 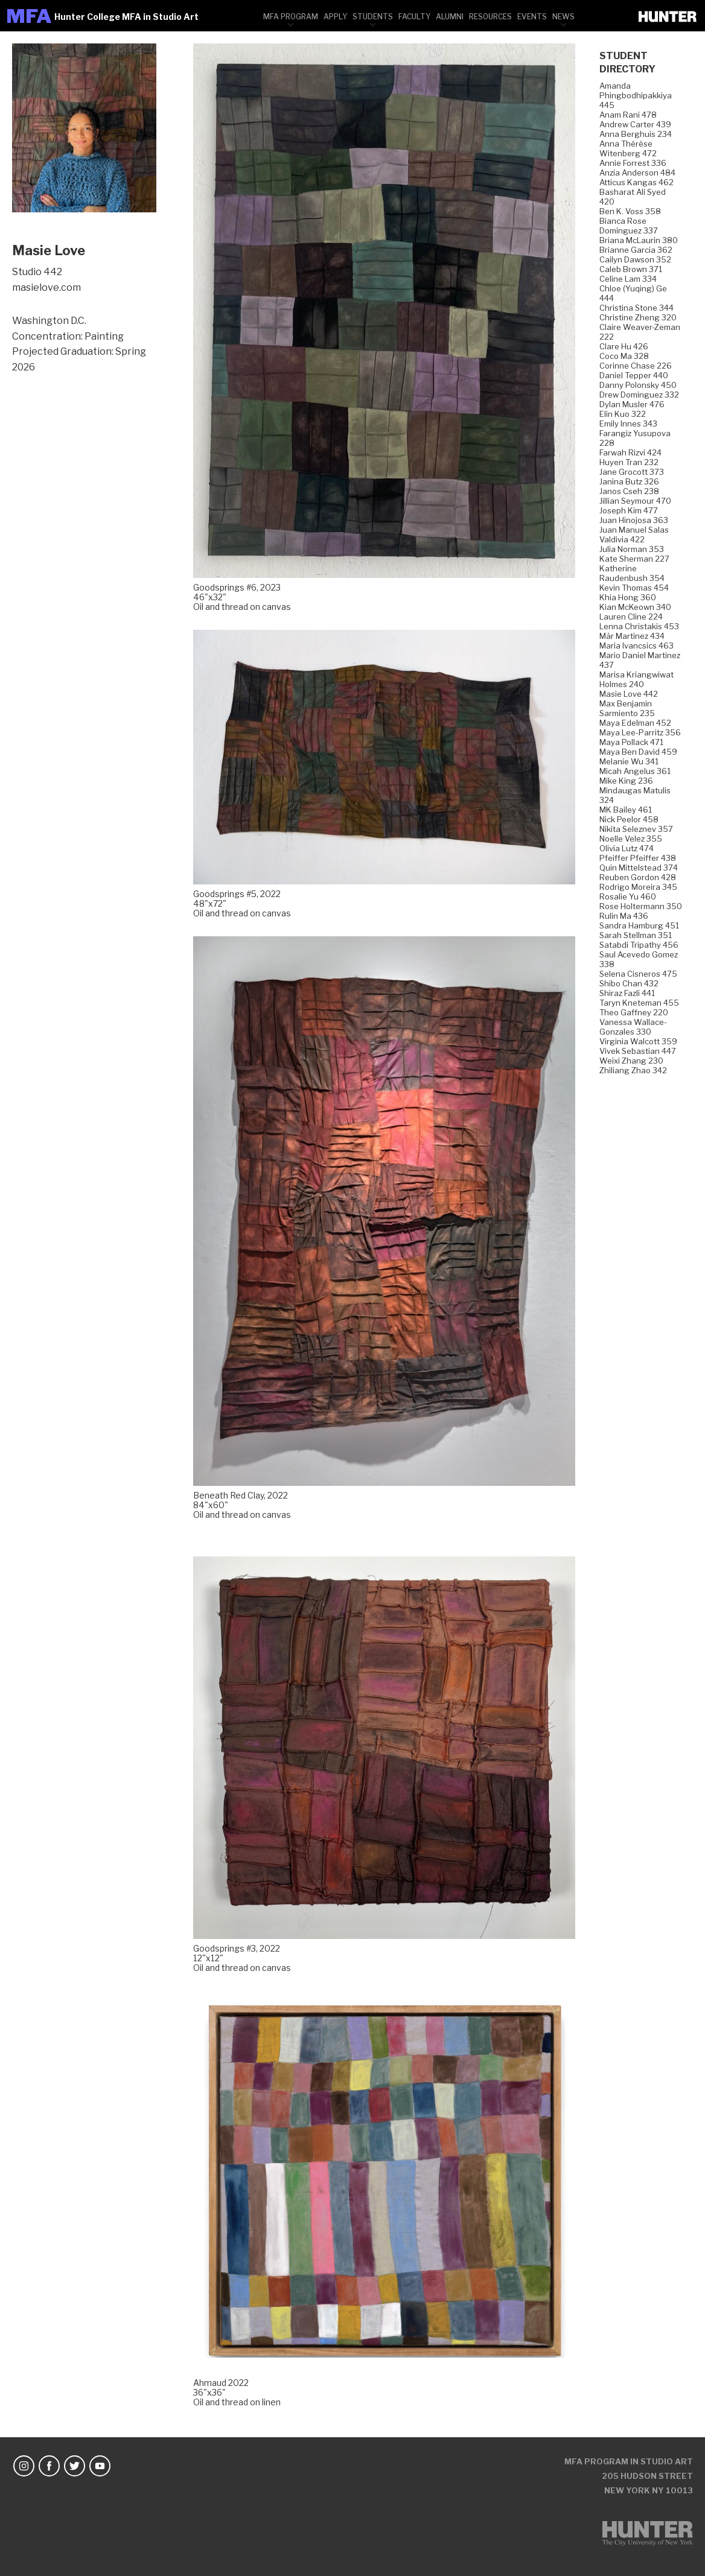 What do you see at coordinates (46, 287) in the screenshot?
I see `masielove.com` at bounding box center [46, 287].